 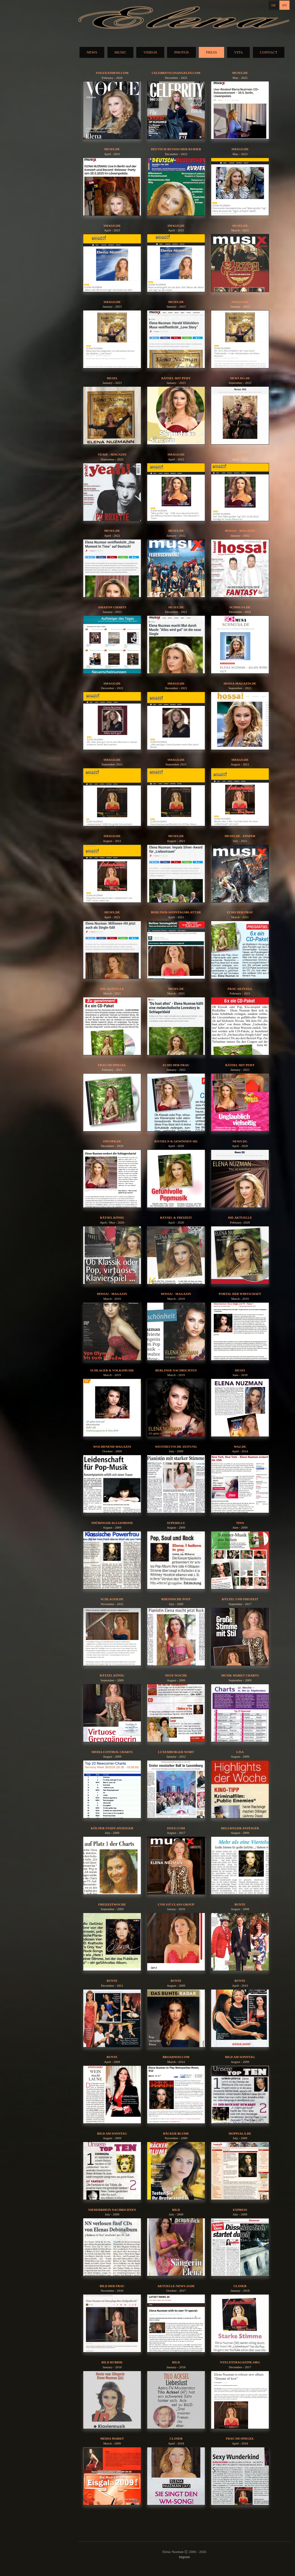 I want to click on Echo der Frau, so click(x=240, y=912).